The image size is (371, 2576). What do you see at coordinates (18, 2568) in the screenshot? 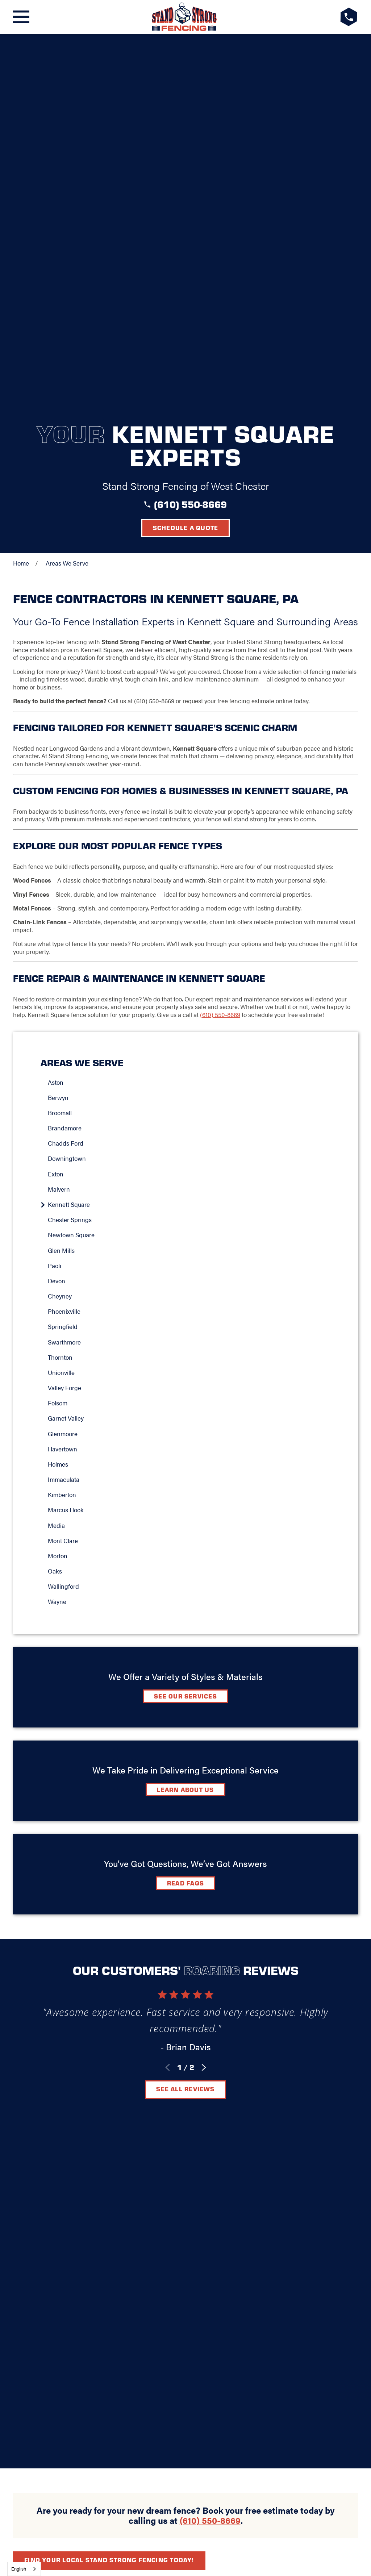
I see `English` at bounding box center [18, 2568].